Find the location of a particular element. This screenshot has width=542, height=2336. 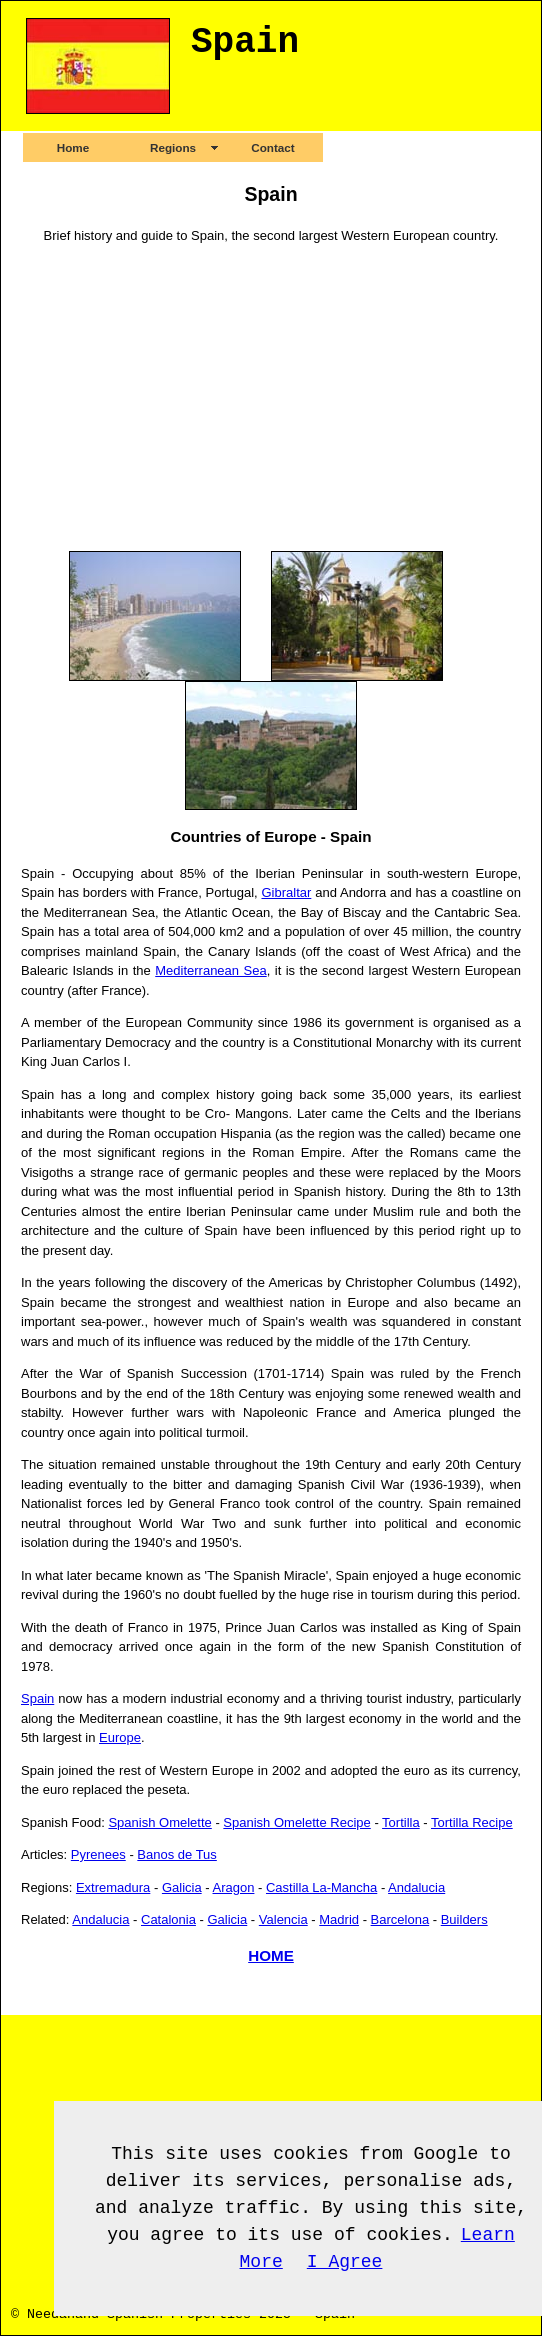

Valencia is located at coordinates (283, 1919).